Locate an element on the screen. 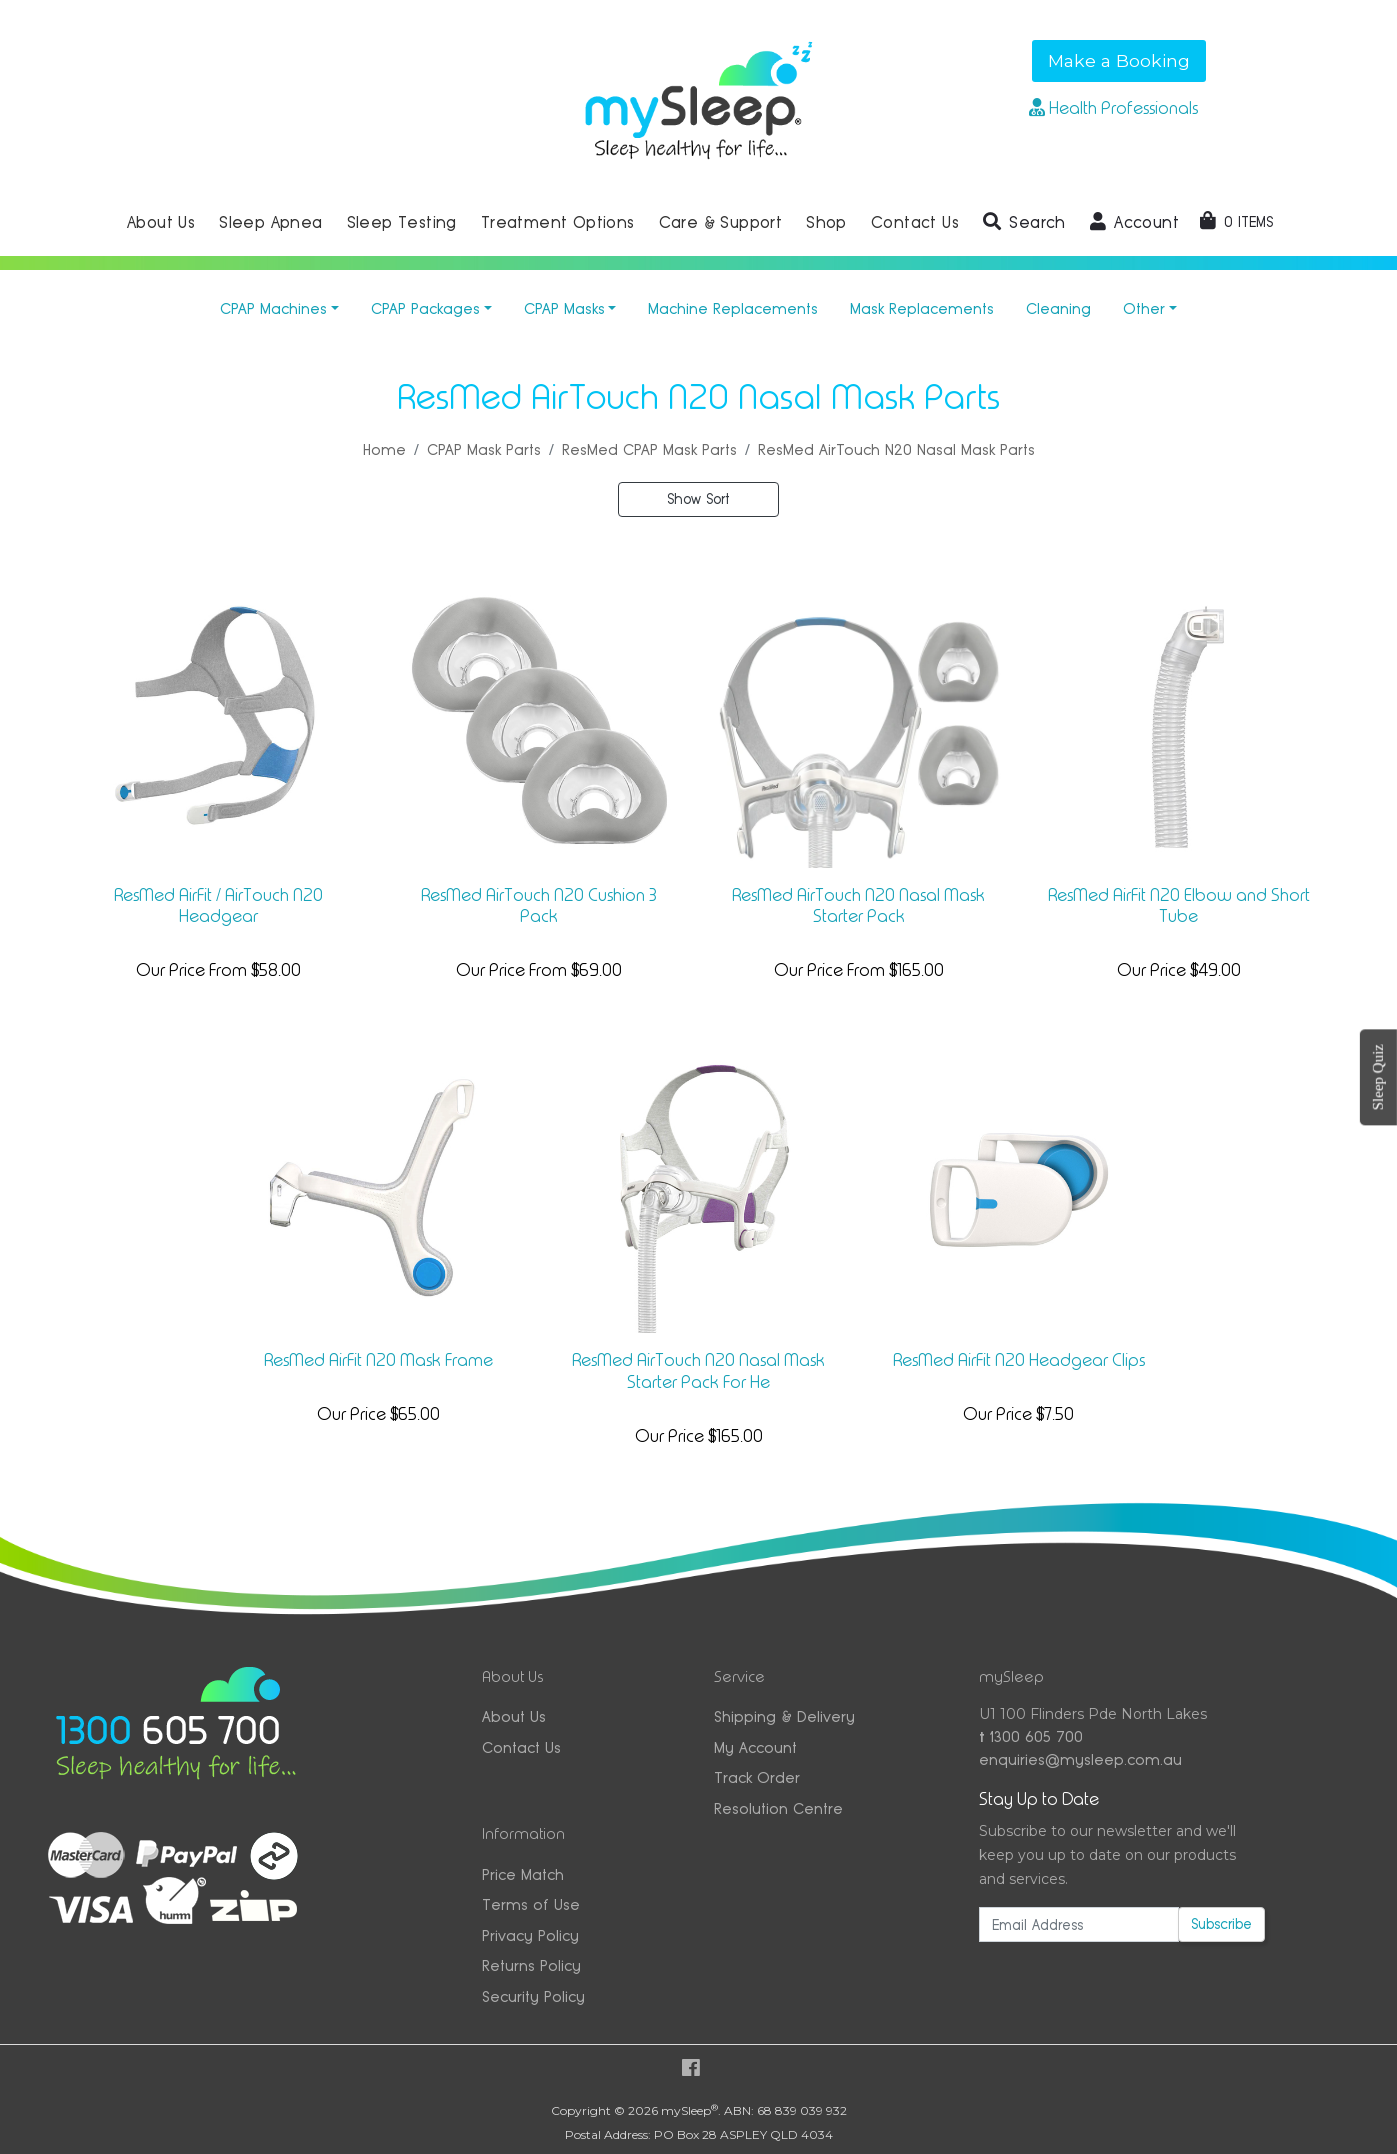 Image resolution: width=1397 pixels, height=2154 pixels. [Email Address] is located at coordinates (1078, 1924).